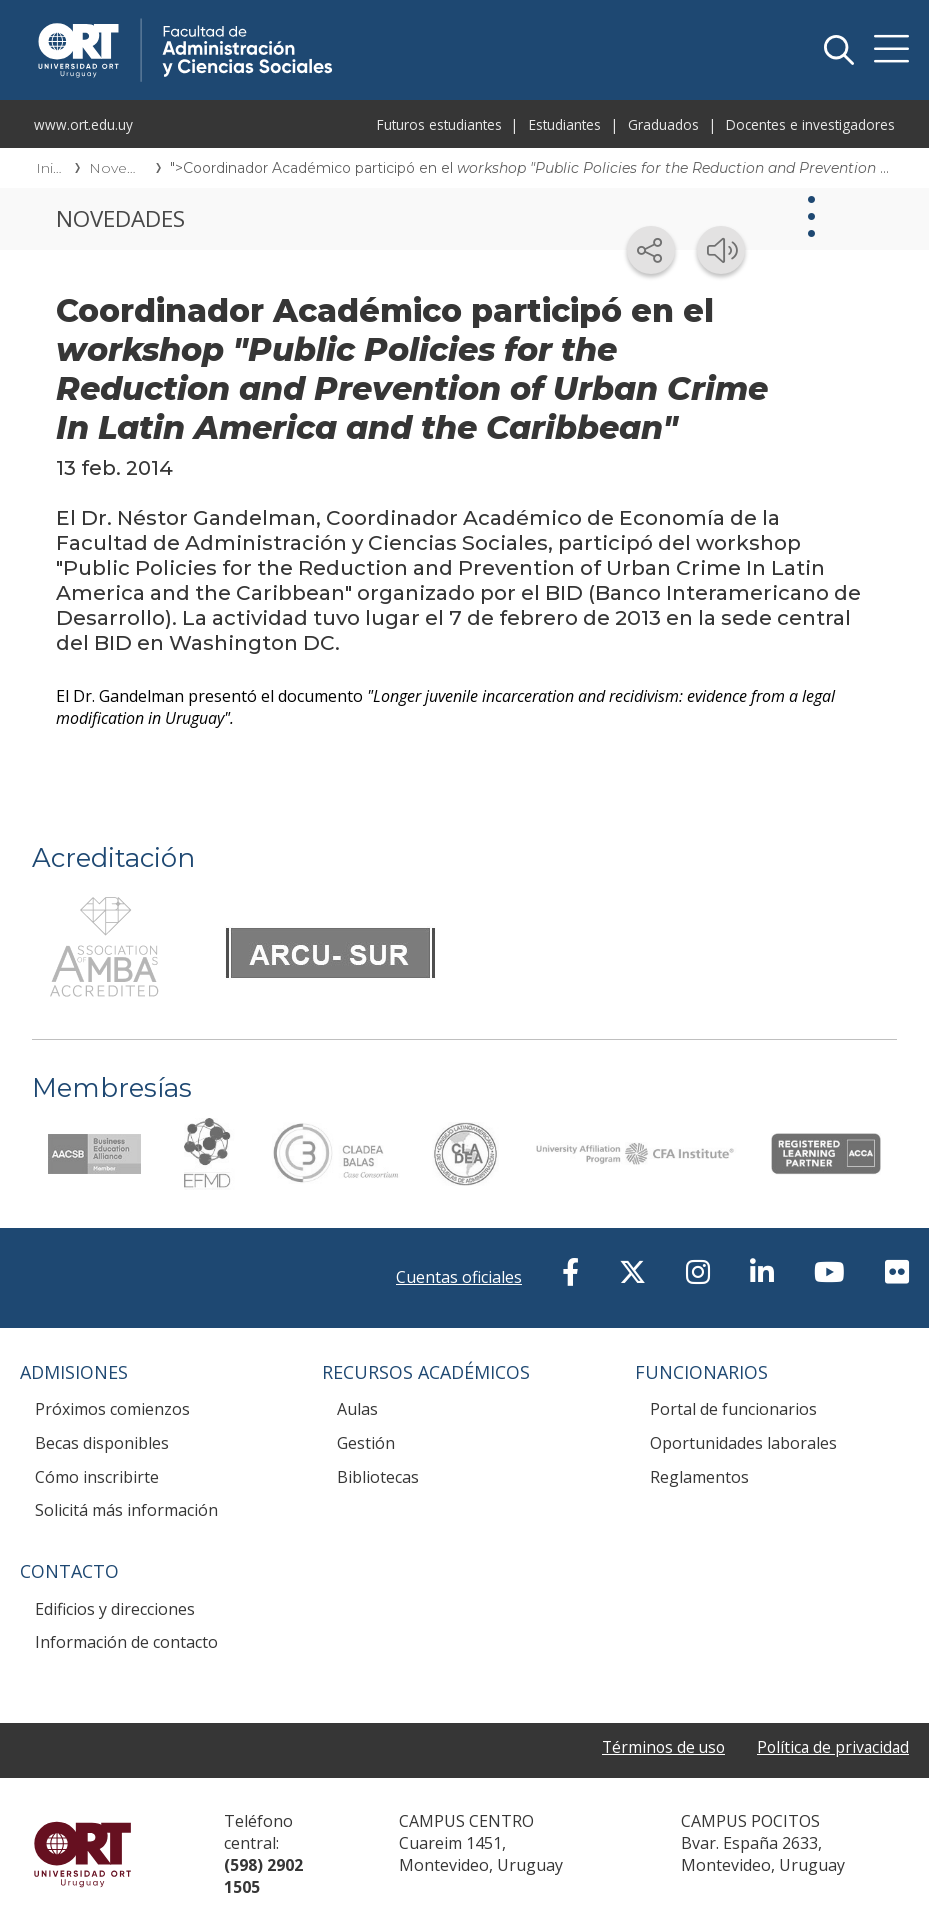  I want to click on Cómo inscribirte, so click(97, 1477).